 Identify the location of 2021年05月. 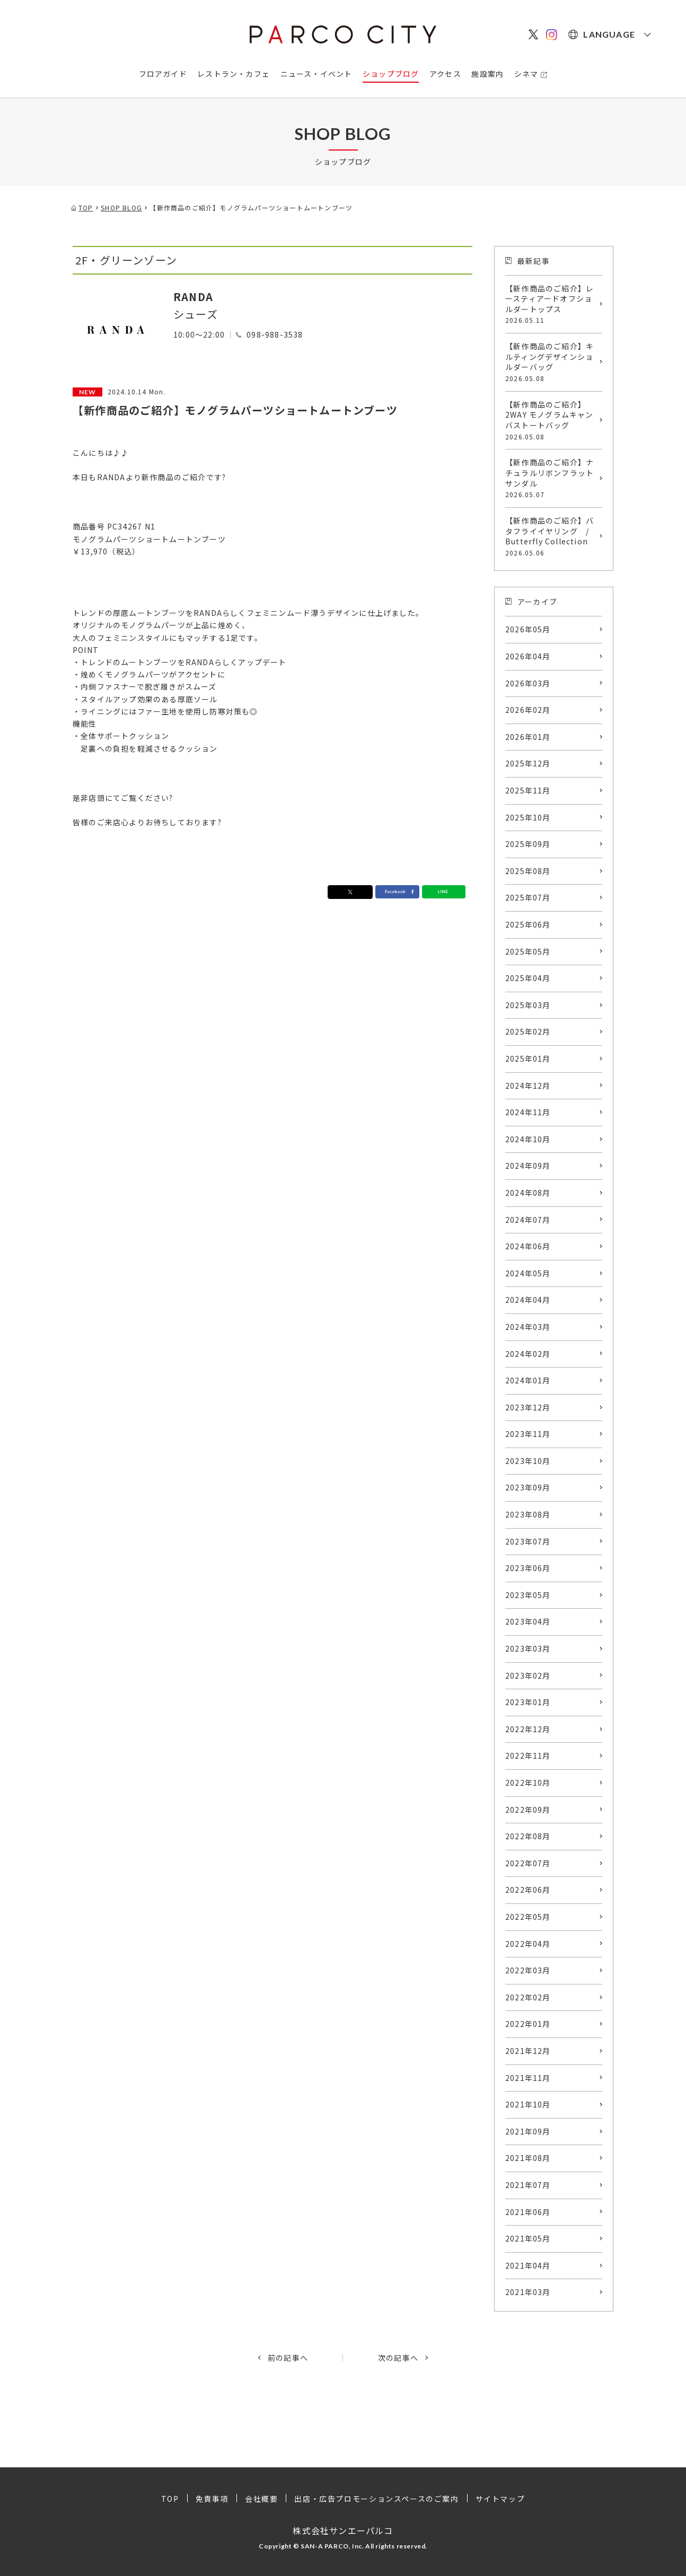
(528, 2238).